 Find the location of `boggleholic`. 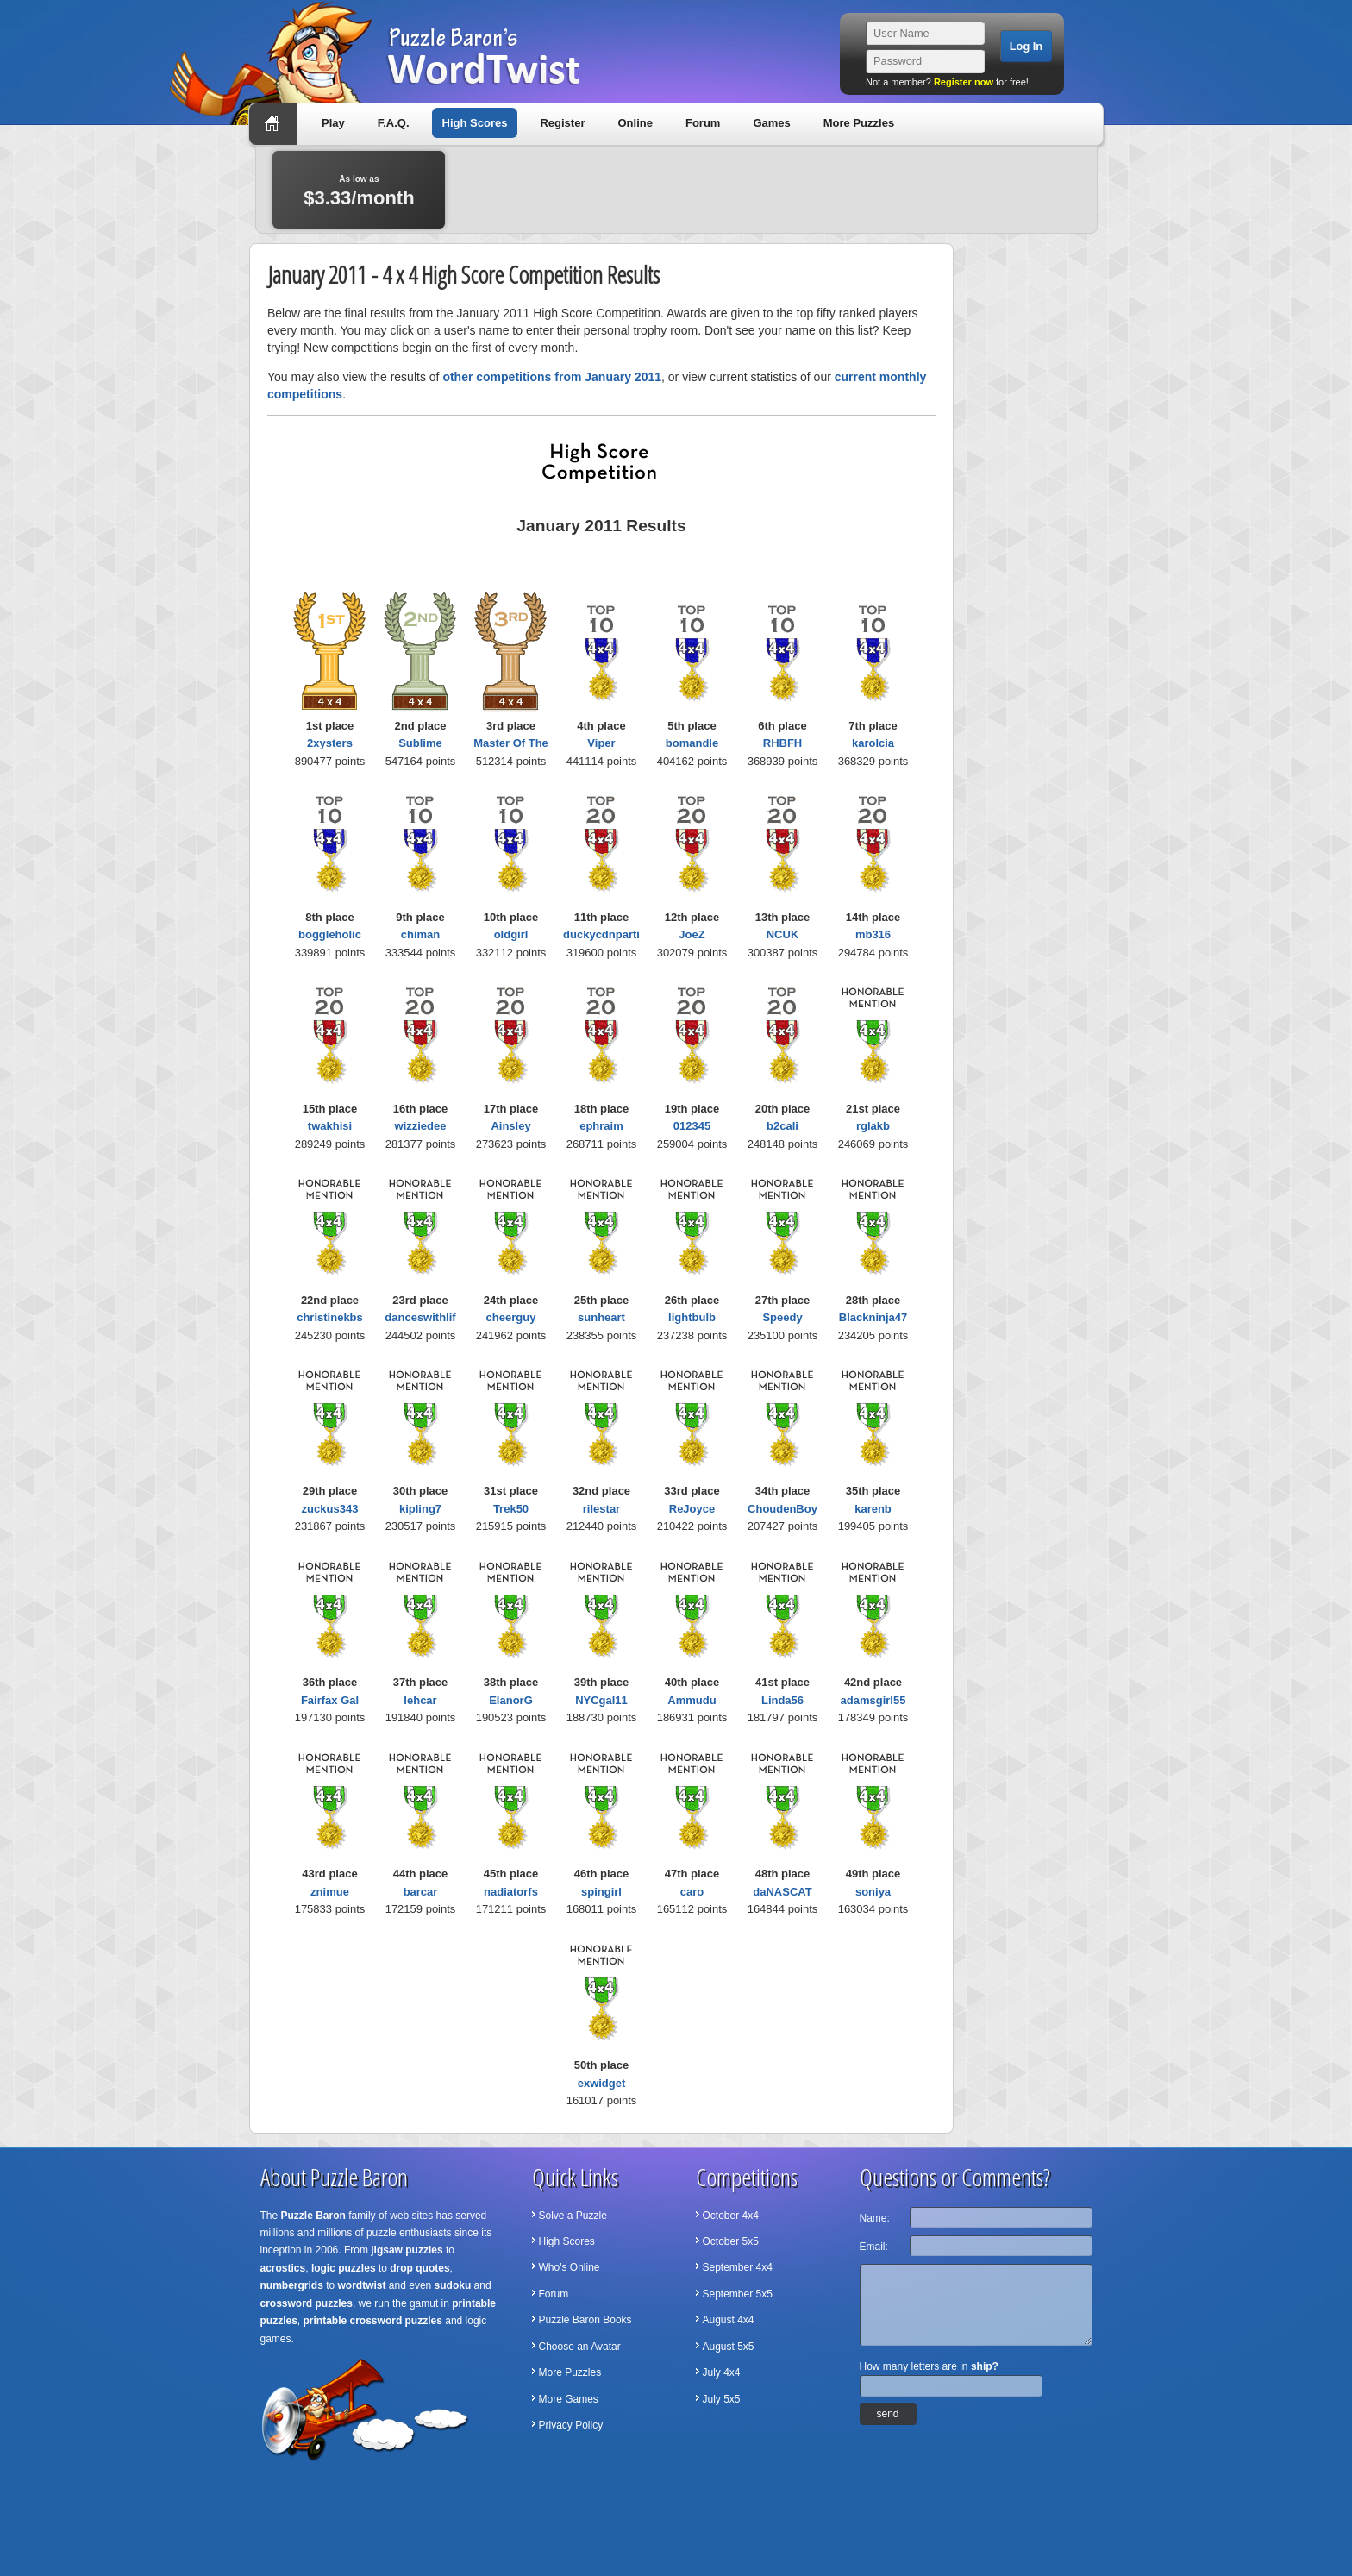

boggleholic is located at coordinates (329, 934).